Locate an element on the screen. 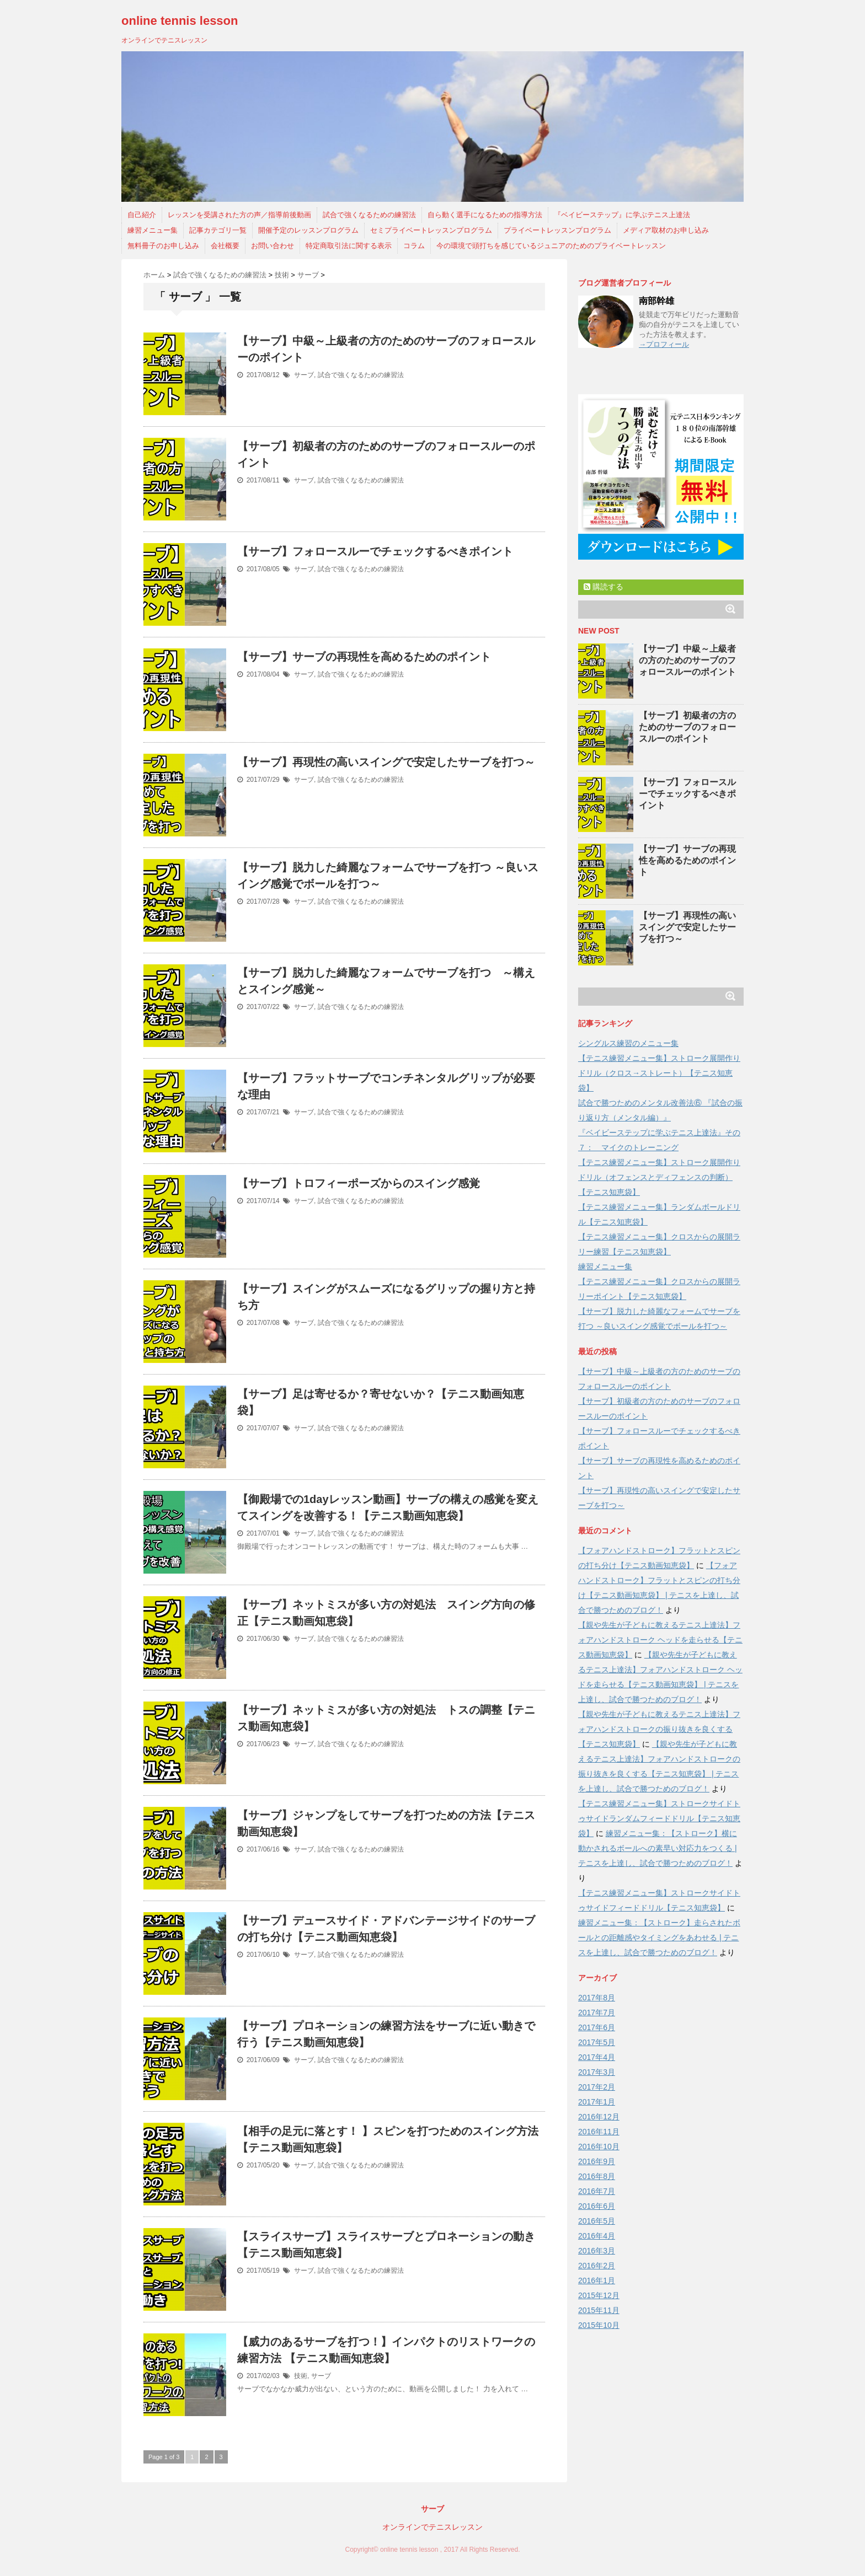 The height and width of the screenshot is (2576, 865). メディア取材のお申し込み is located at coordinates (666, 230).